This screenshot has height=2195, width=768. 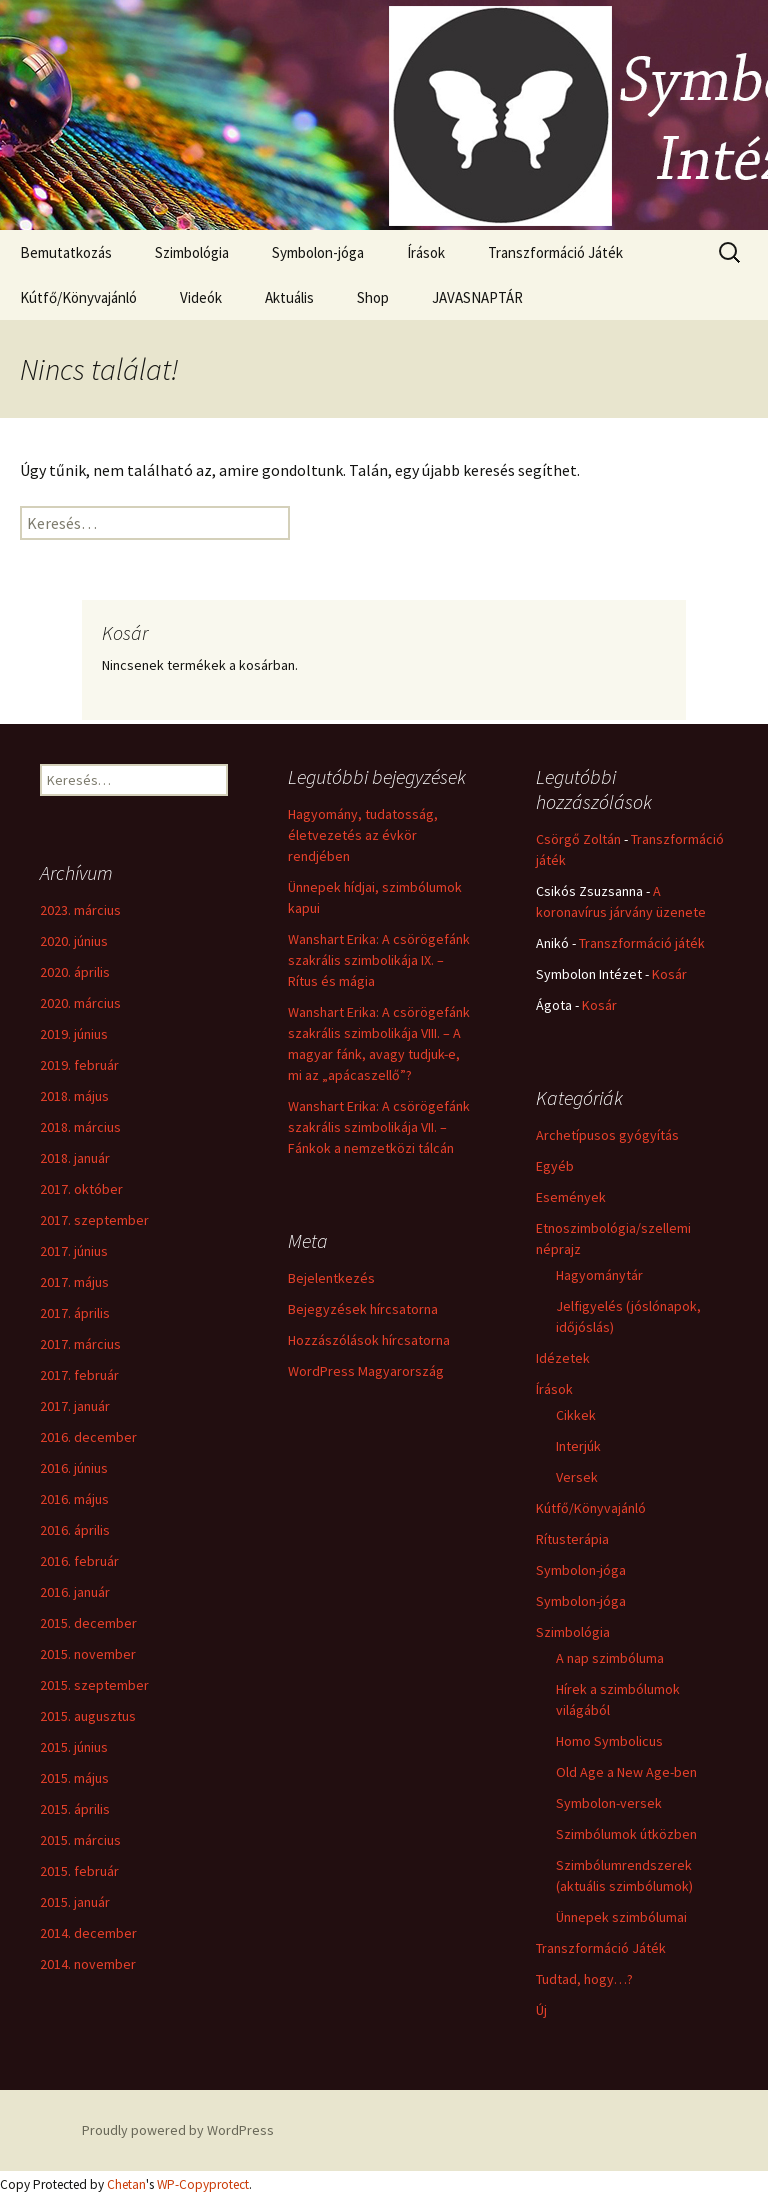 What do you see at coordinates (577, 1477) in the screenshot?
I see `Versek` at bounding box center [577, 1477].